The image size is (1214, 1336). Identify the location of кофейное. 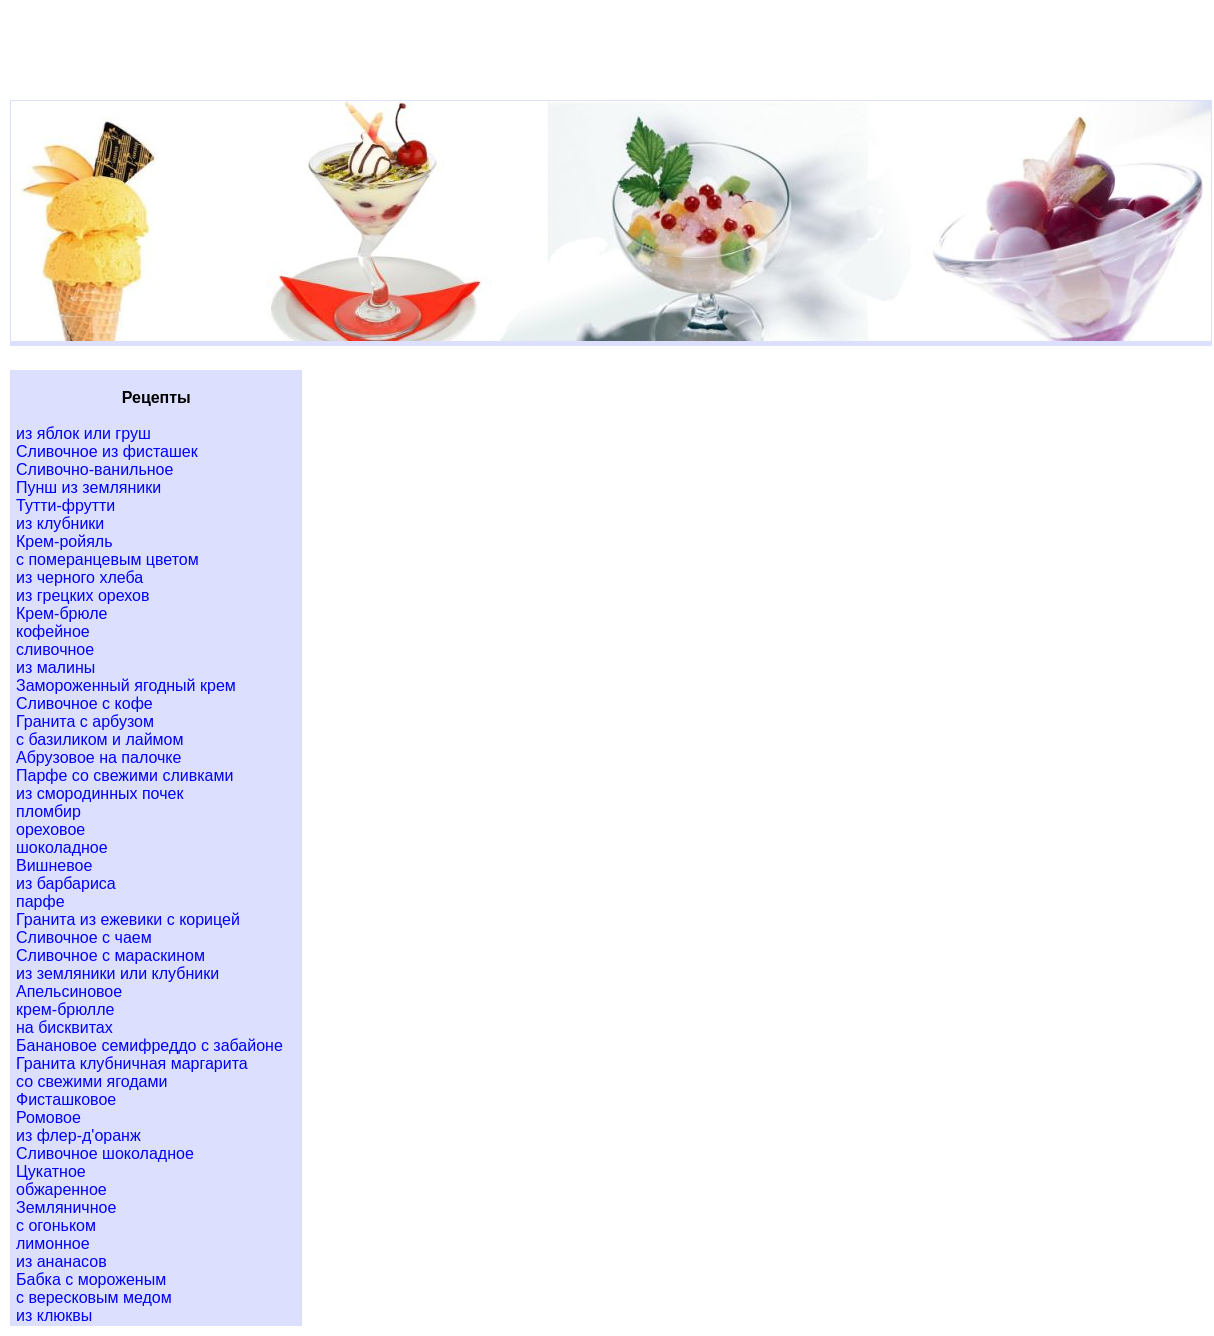
(53, 631).